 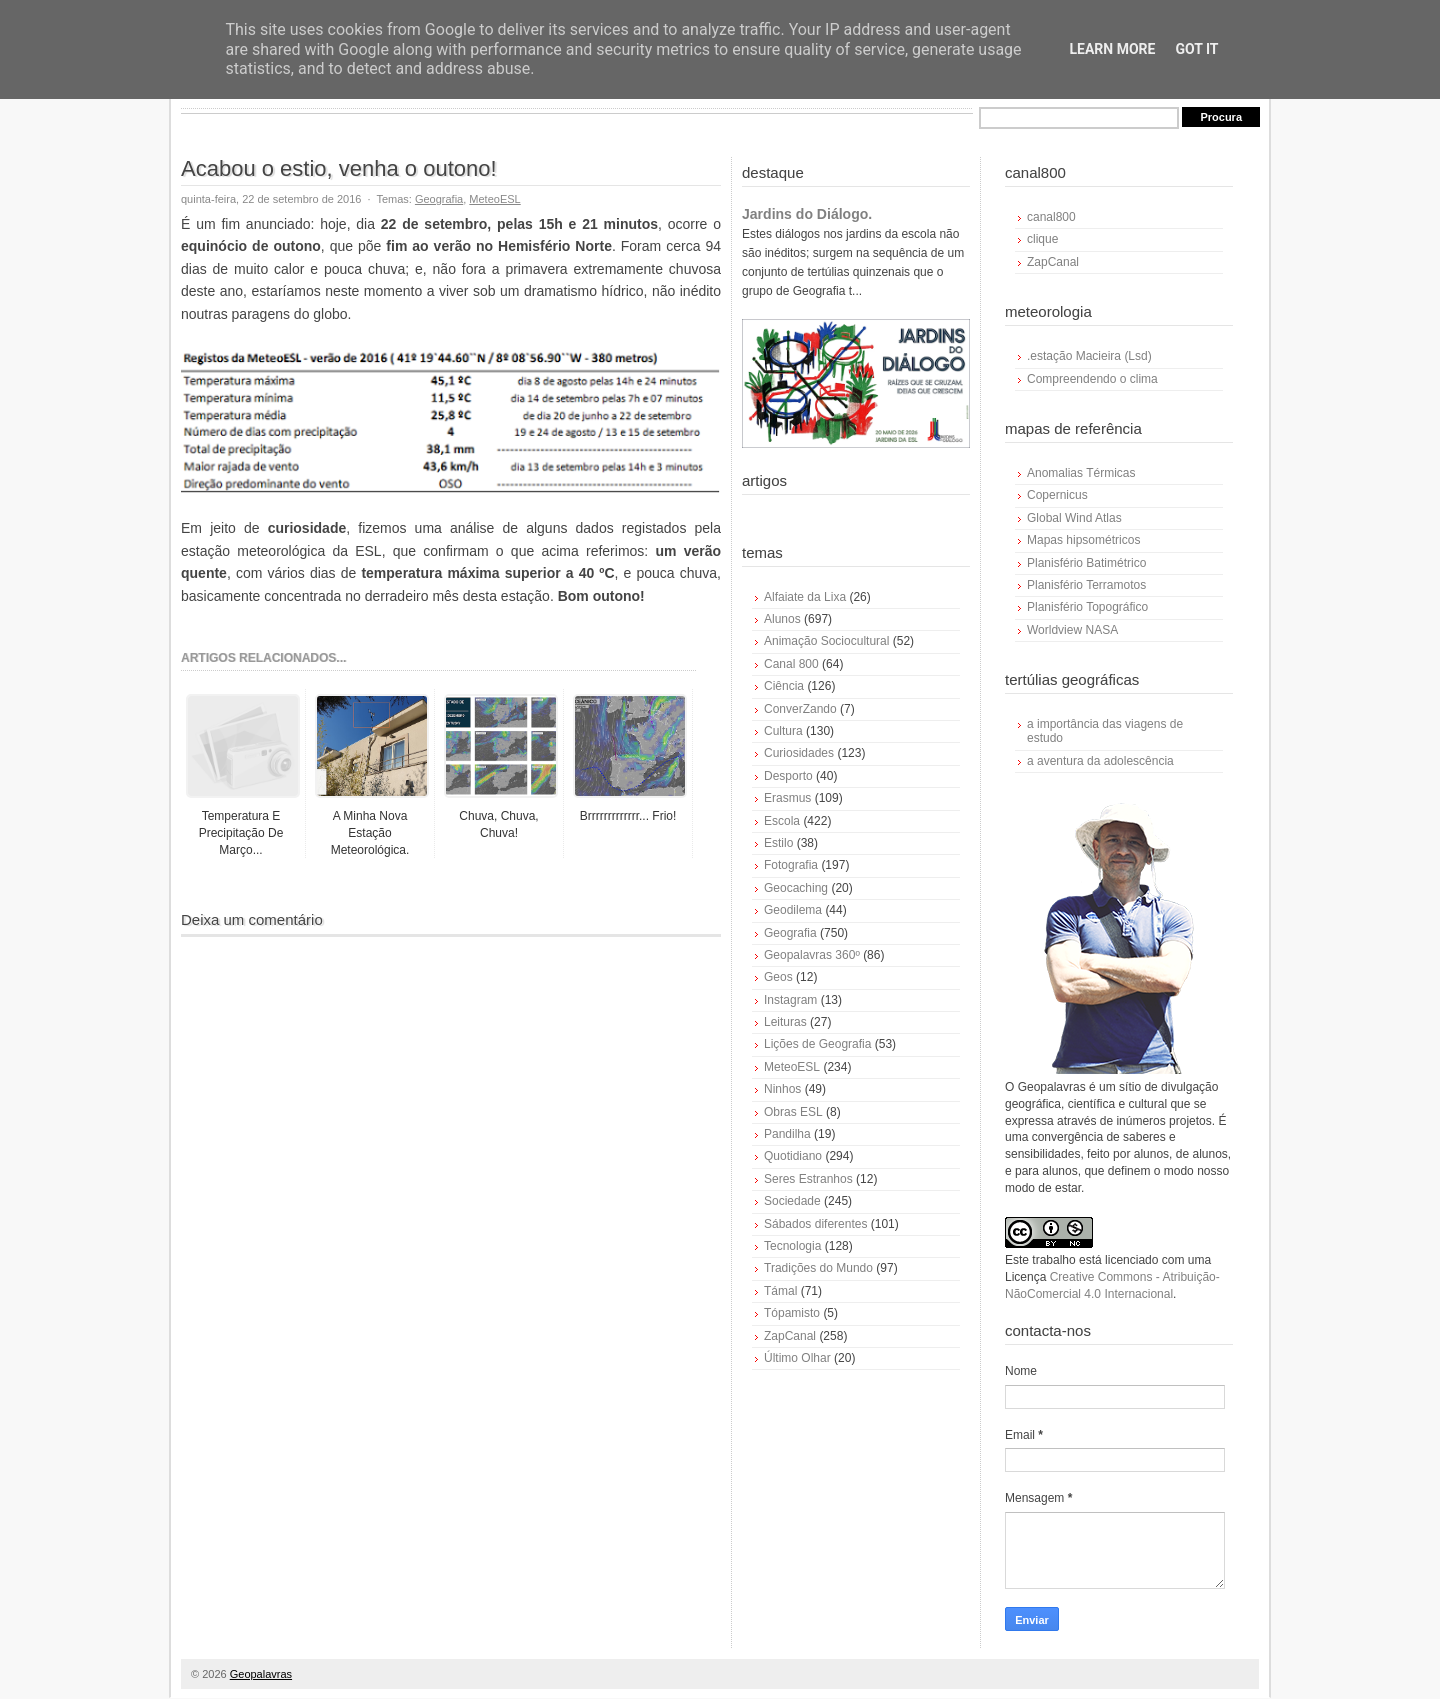 What do you see at coordinates (1089, 356) in the screenshot?
I see `.estação Macieira (Lsd)` at bounding box center [1089, 356].